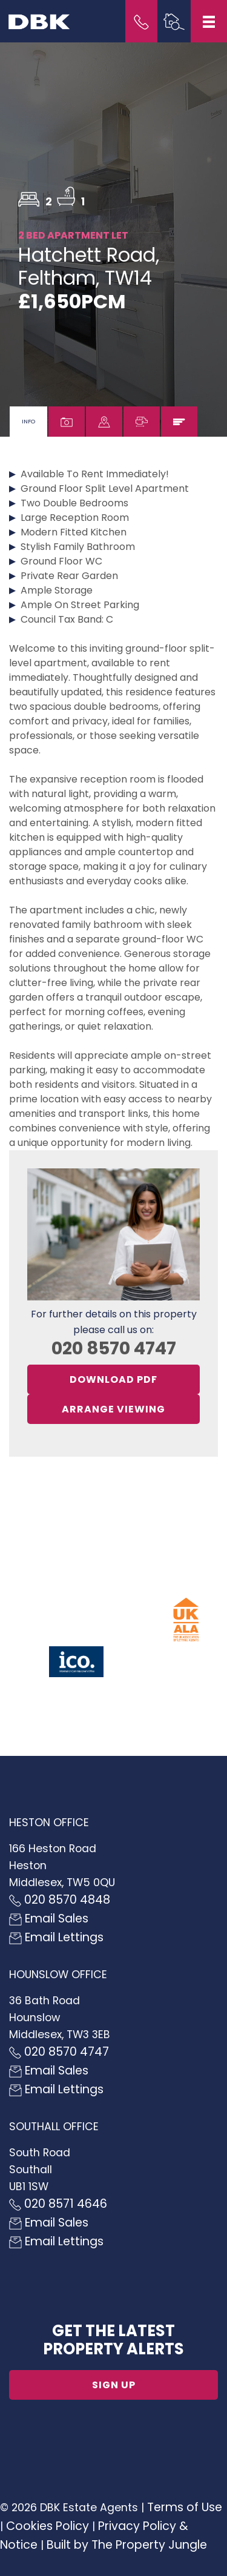 The image size is (227, 2576). What do you see at coordinates (59, 1900) in the screenshot?
I see `020 8570 4848` at bounding box center [59, 1900].